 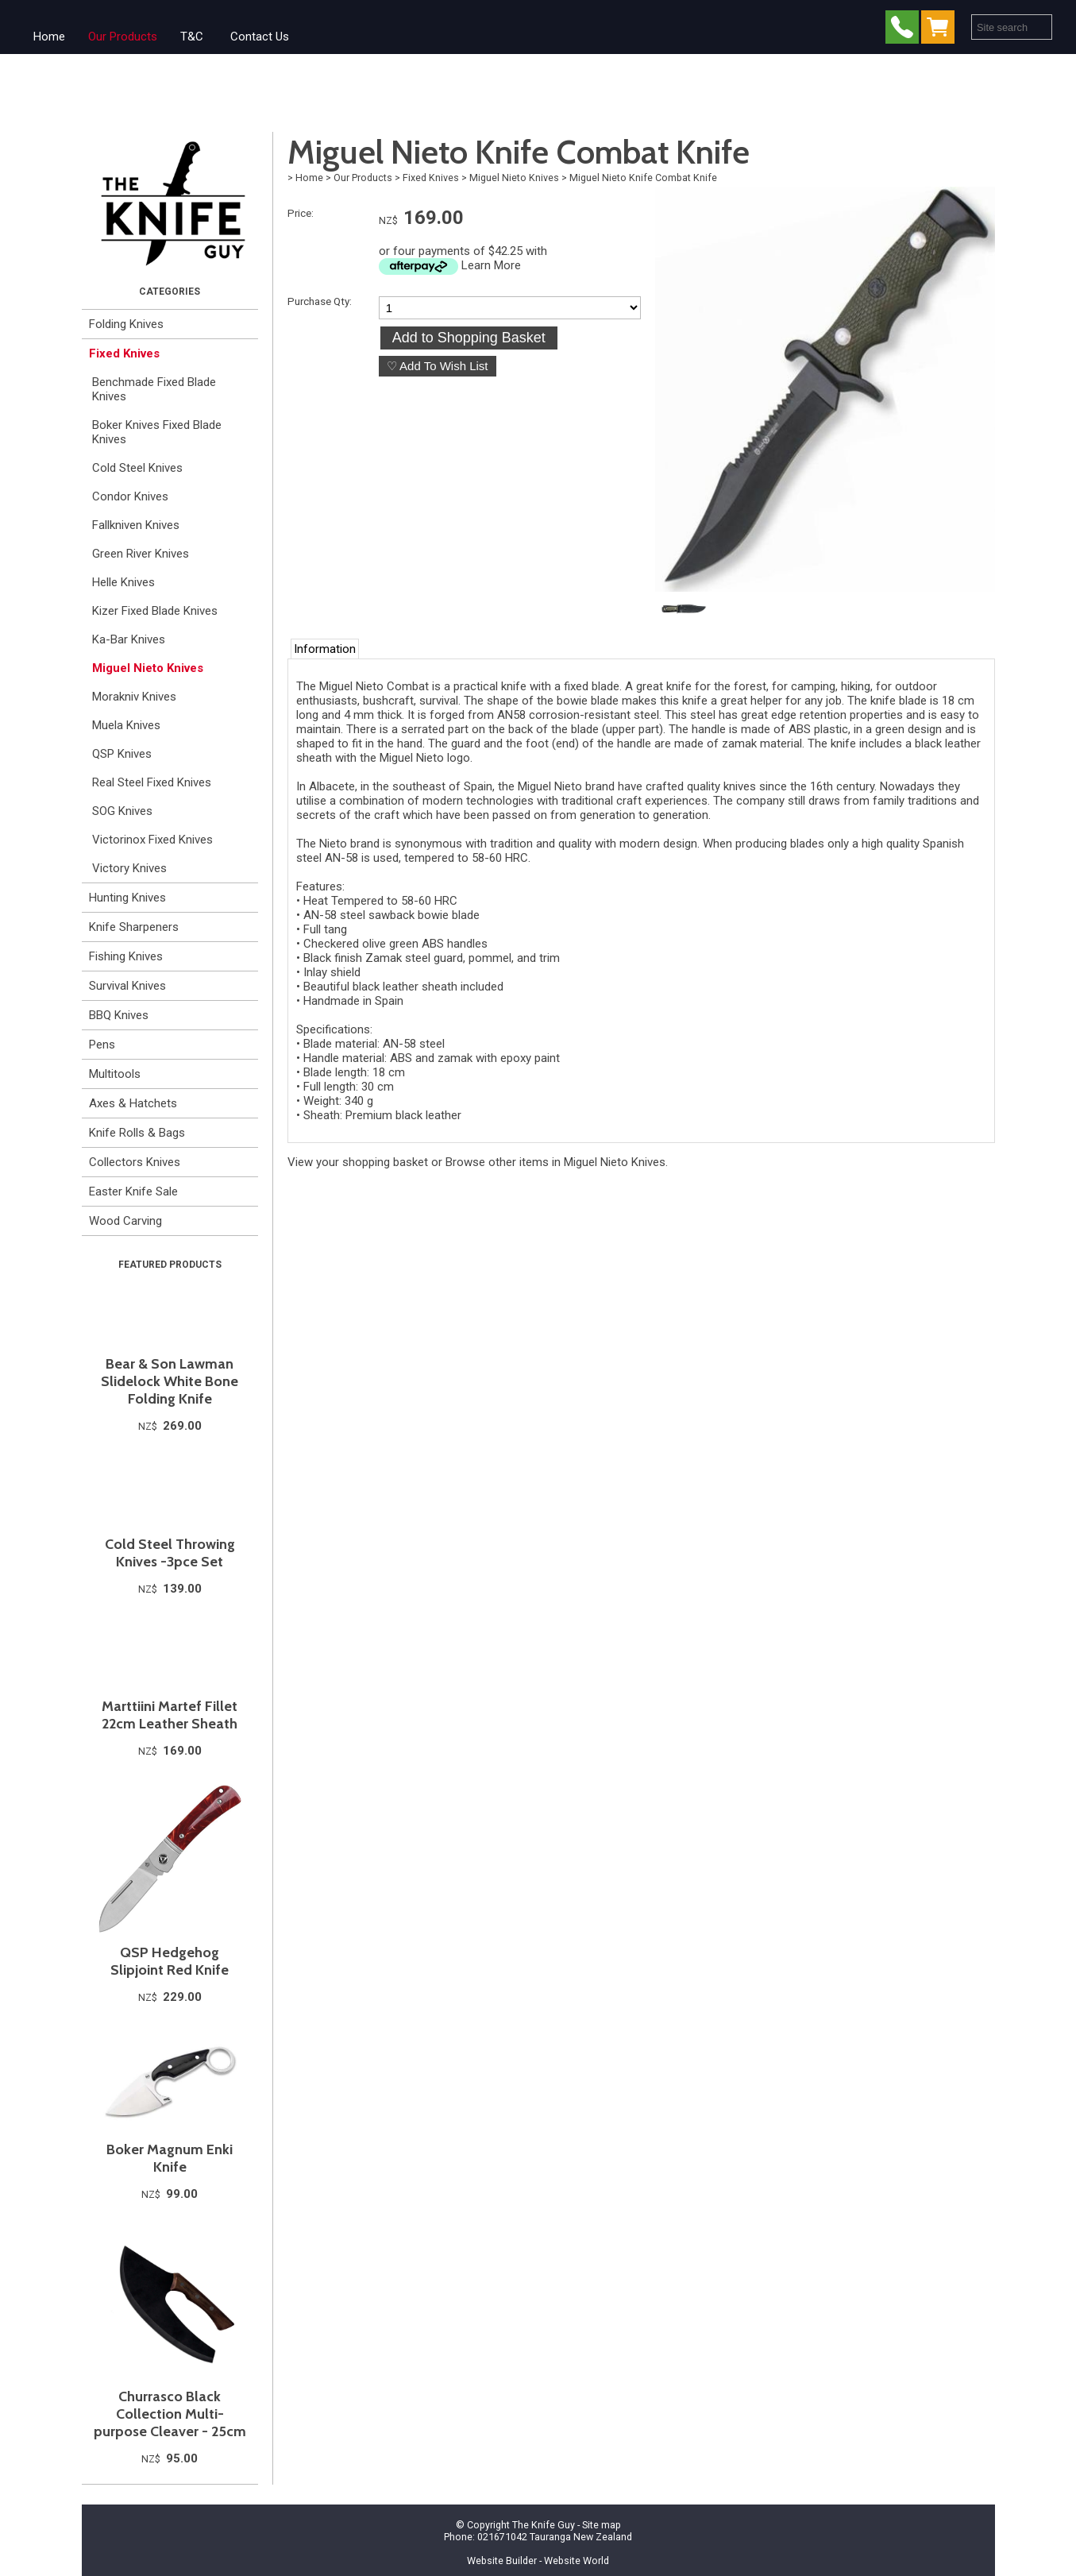 What do you see at coordinates (169, 1961) in the screenshot?
I see `QSP Hedgehog Slipjoint Red Knife` at bounding box center [169, 1961].